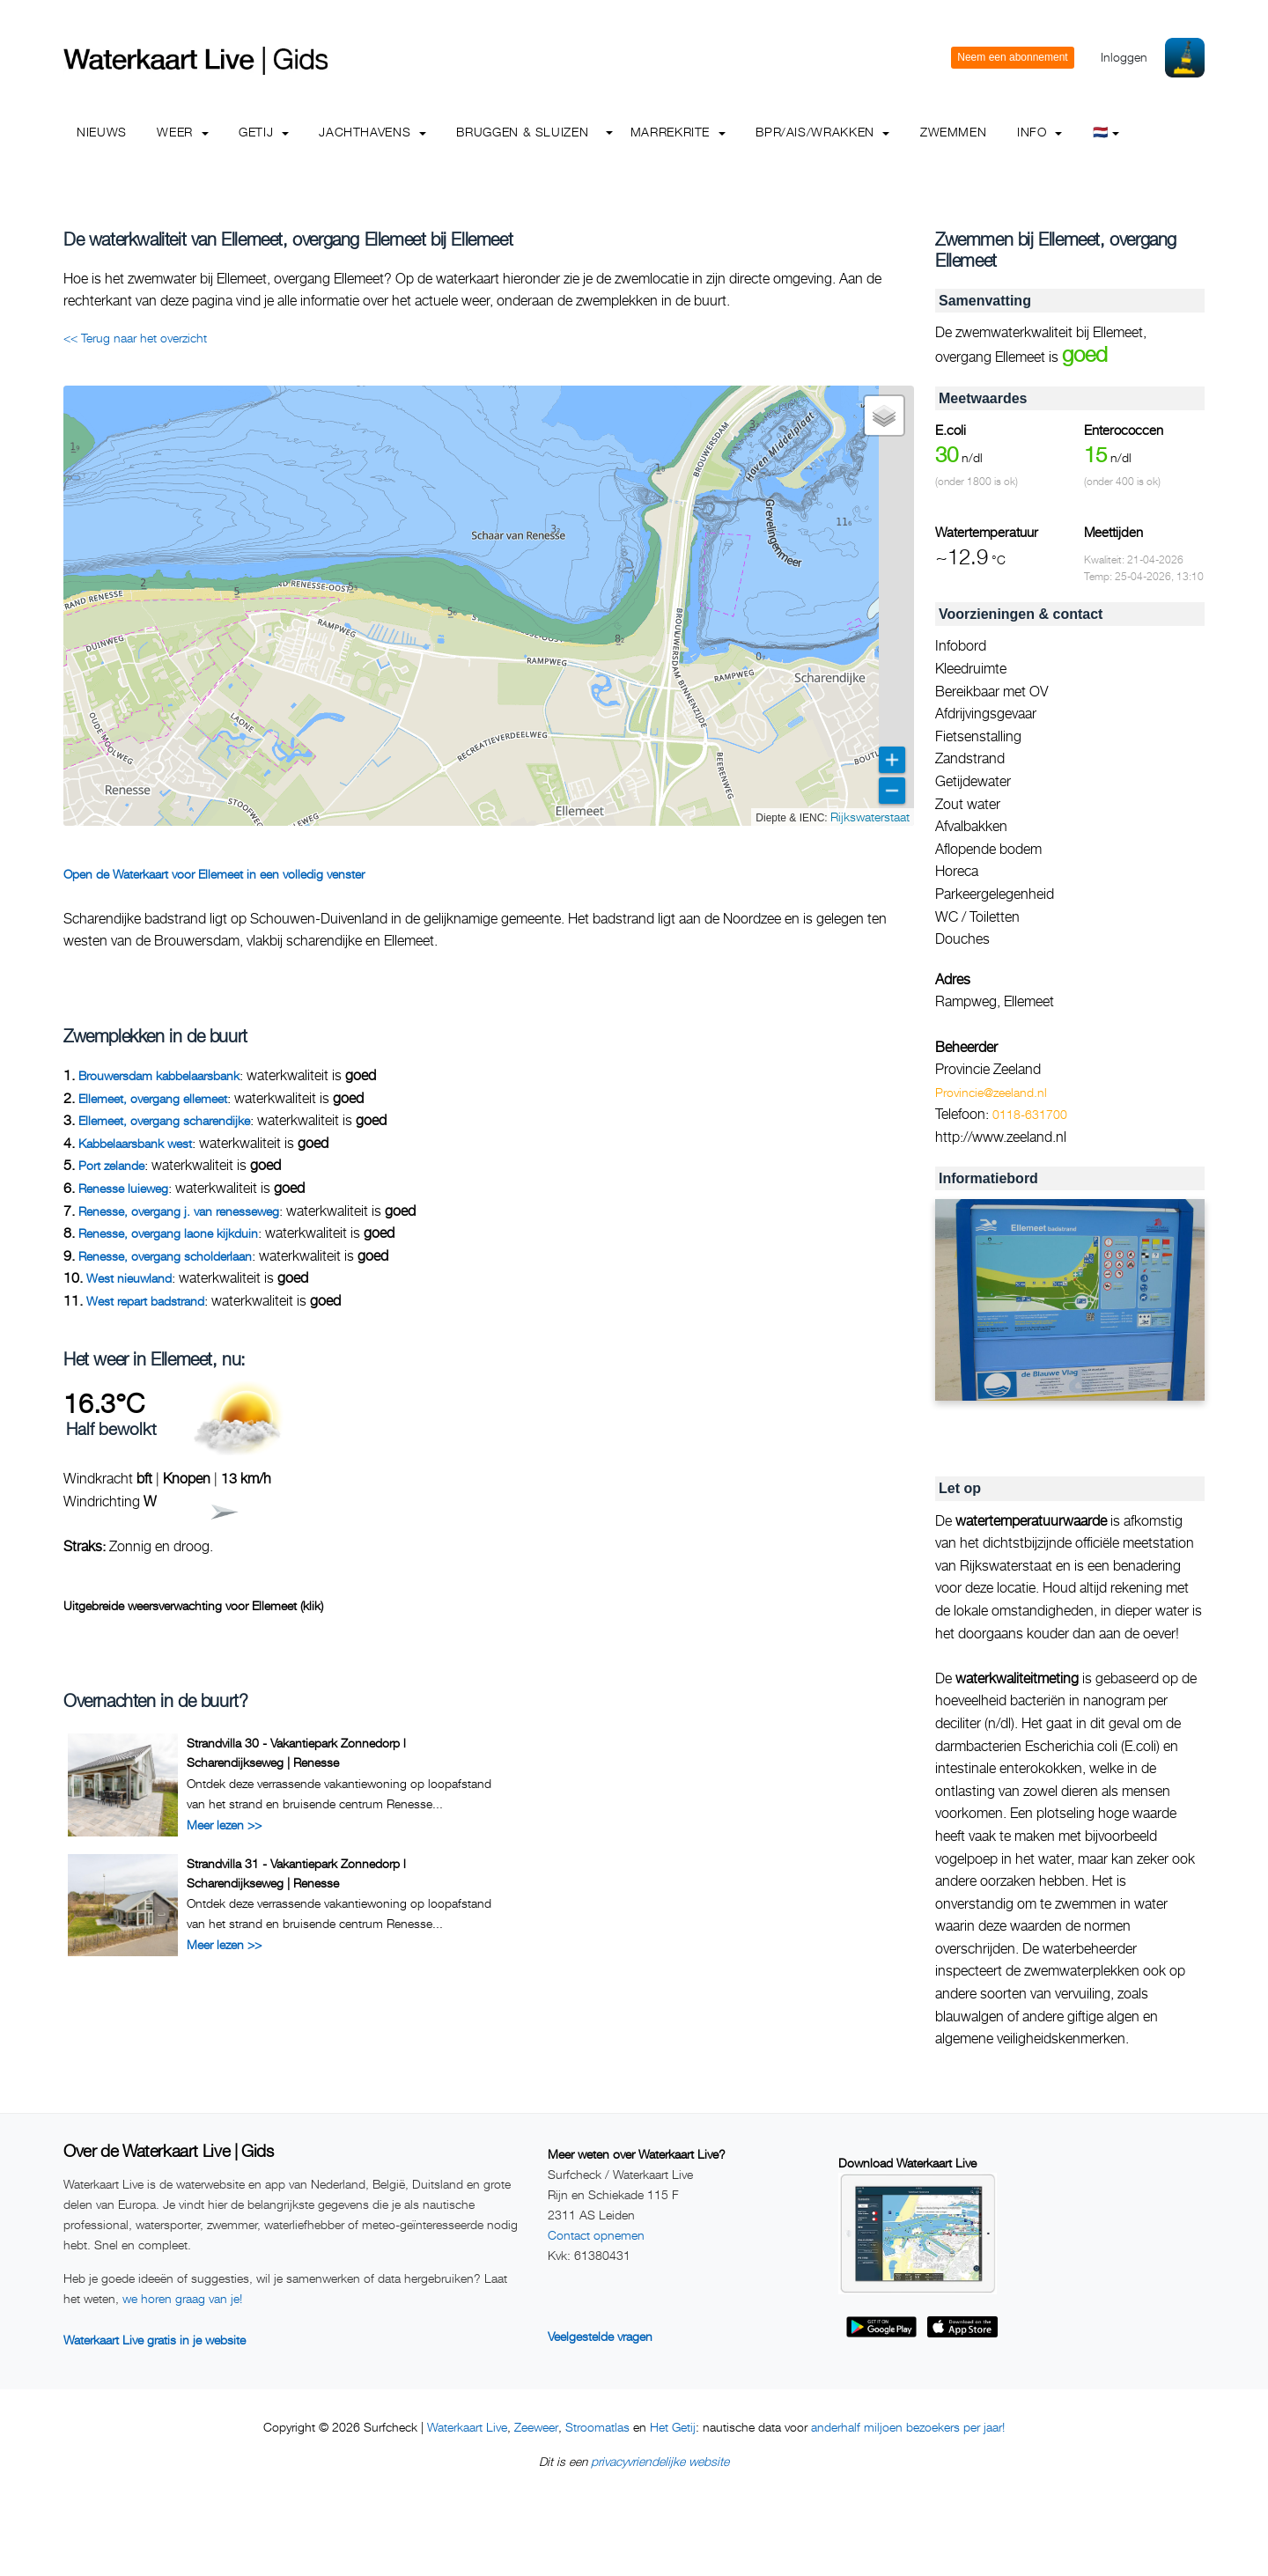  Describe the element at coordinates (154, 2339) in the screenshot. I see `Waterkaart Live gratis in je website` at that location.